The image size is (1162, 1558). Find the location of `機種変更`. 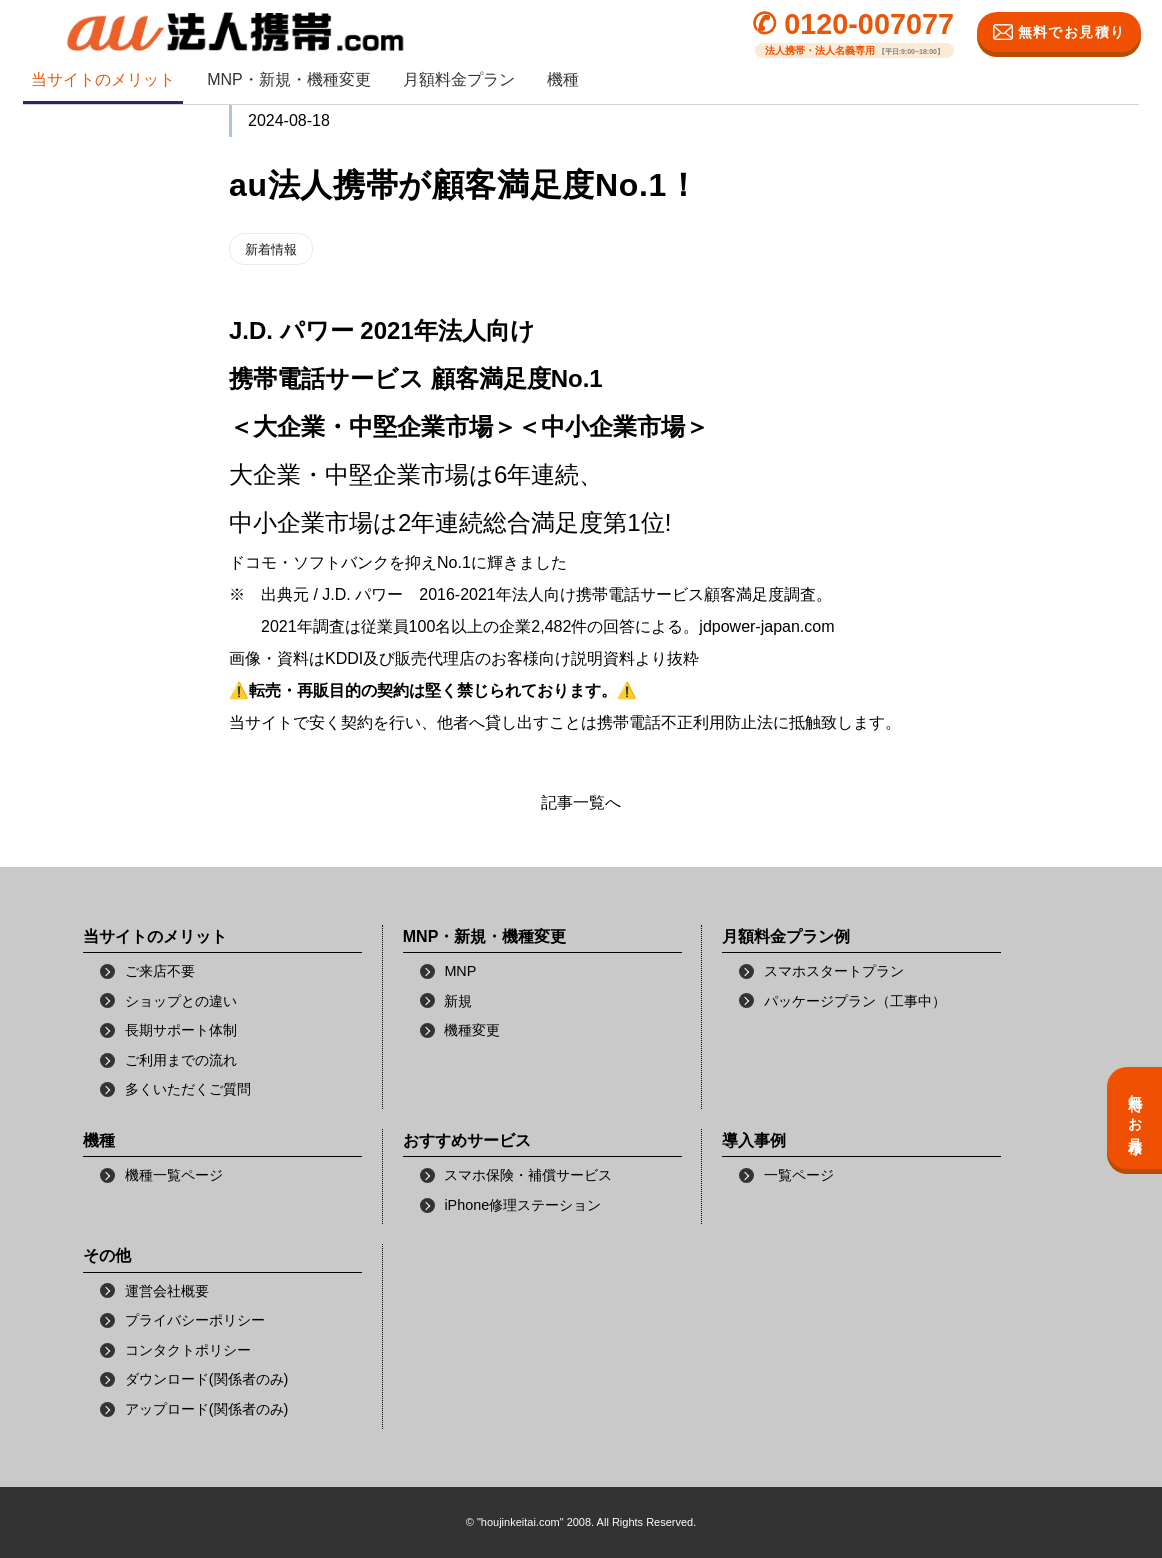

機種変更 is located at coordinates (472, 1030).